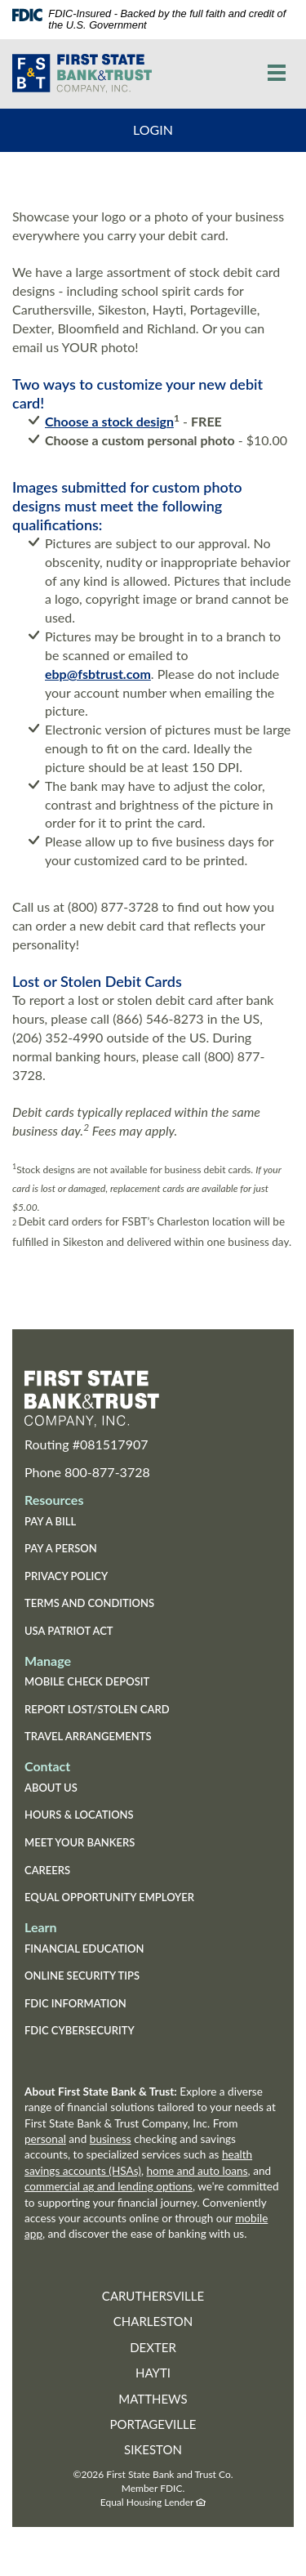 This screenshot has width=306, height=2576. I want to click on Matthews, so click(152, 2398).